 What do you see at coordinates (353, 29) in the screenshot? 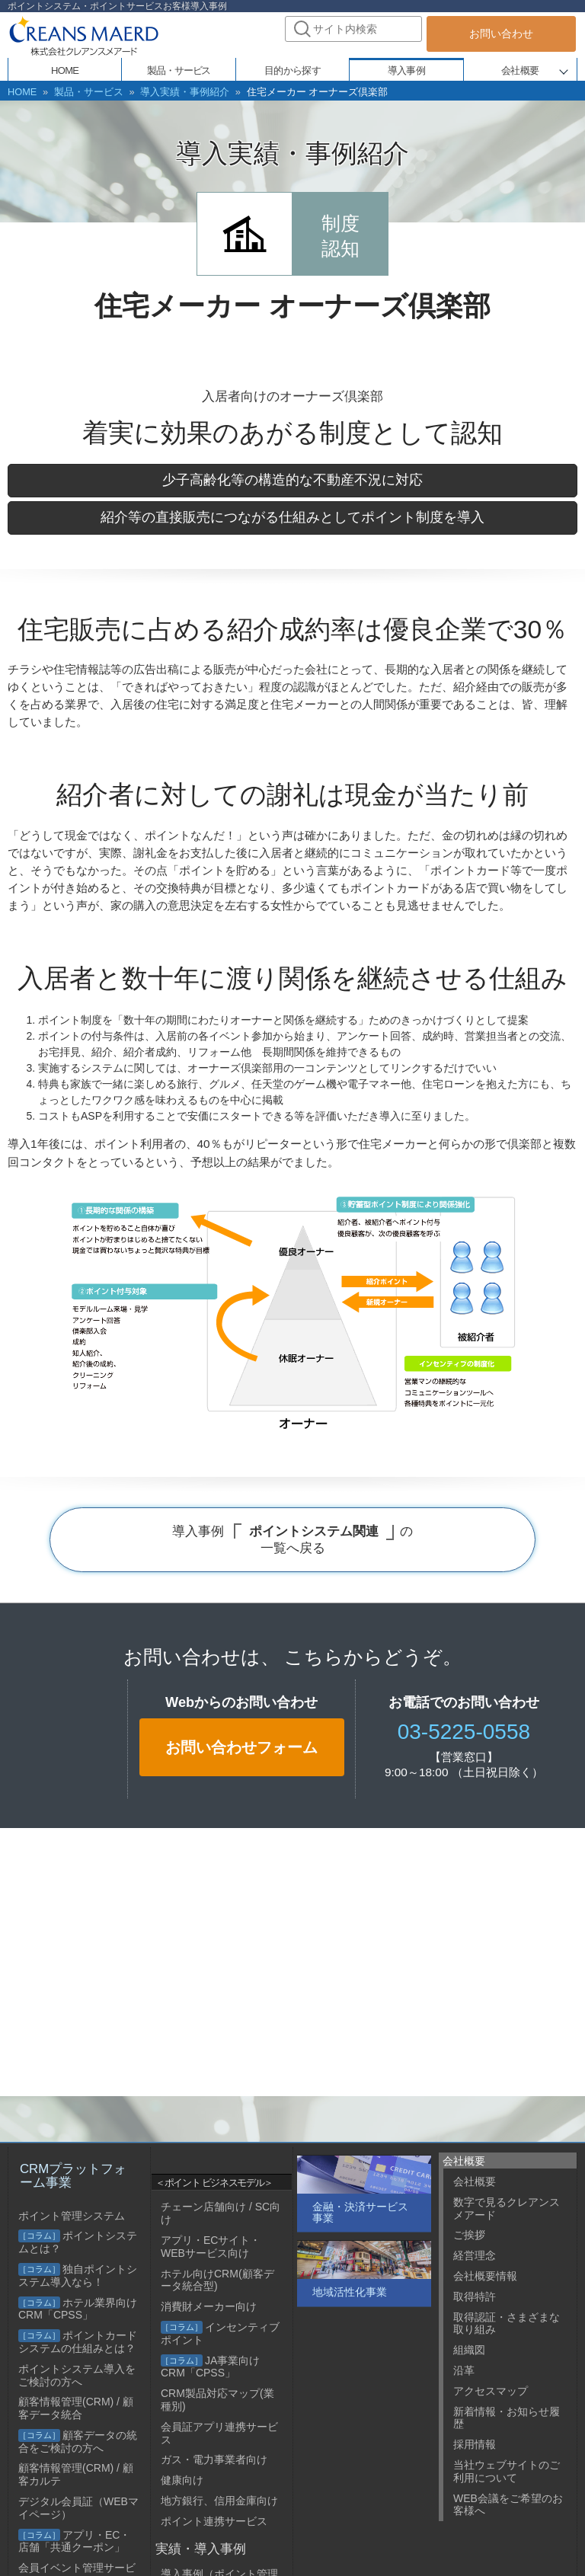
I see `[combobox]` at bounding box center [353, 29].